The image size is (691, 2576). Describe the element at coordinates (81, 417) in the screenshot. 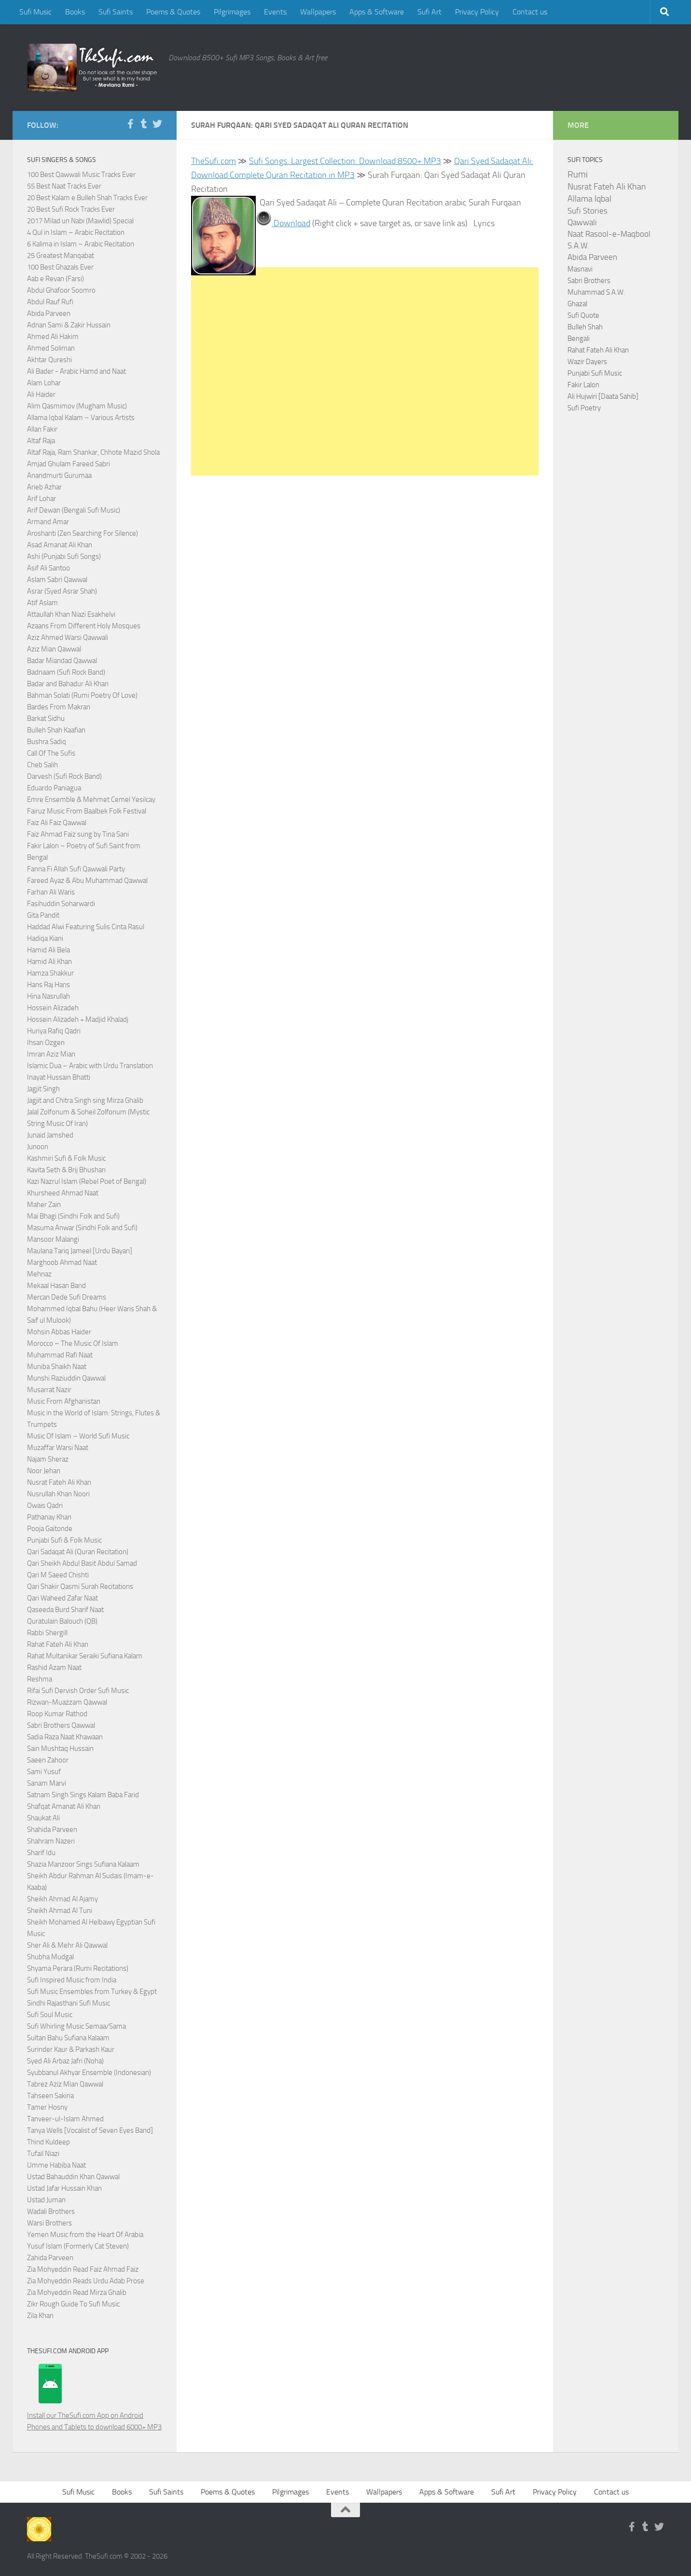

I see `Allama Iqbal Kalam – Various Artists` at that location.